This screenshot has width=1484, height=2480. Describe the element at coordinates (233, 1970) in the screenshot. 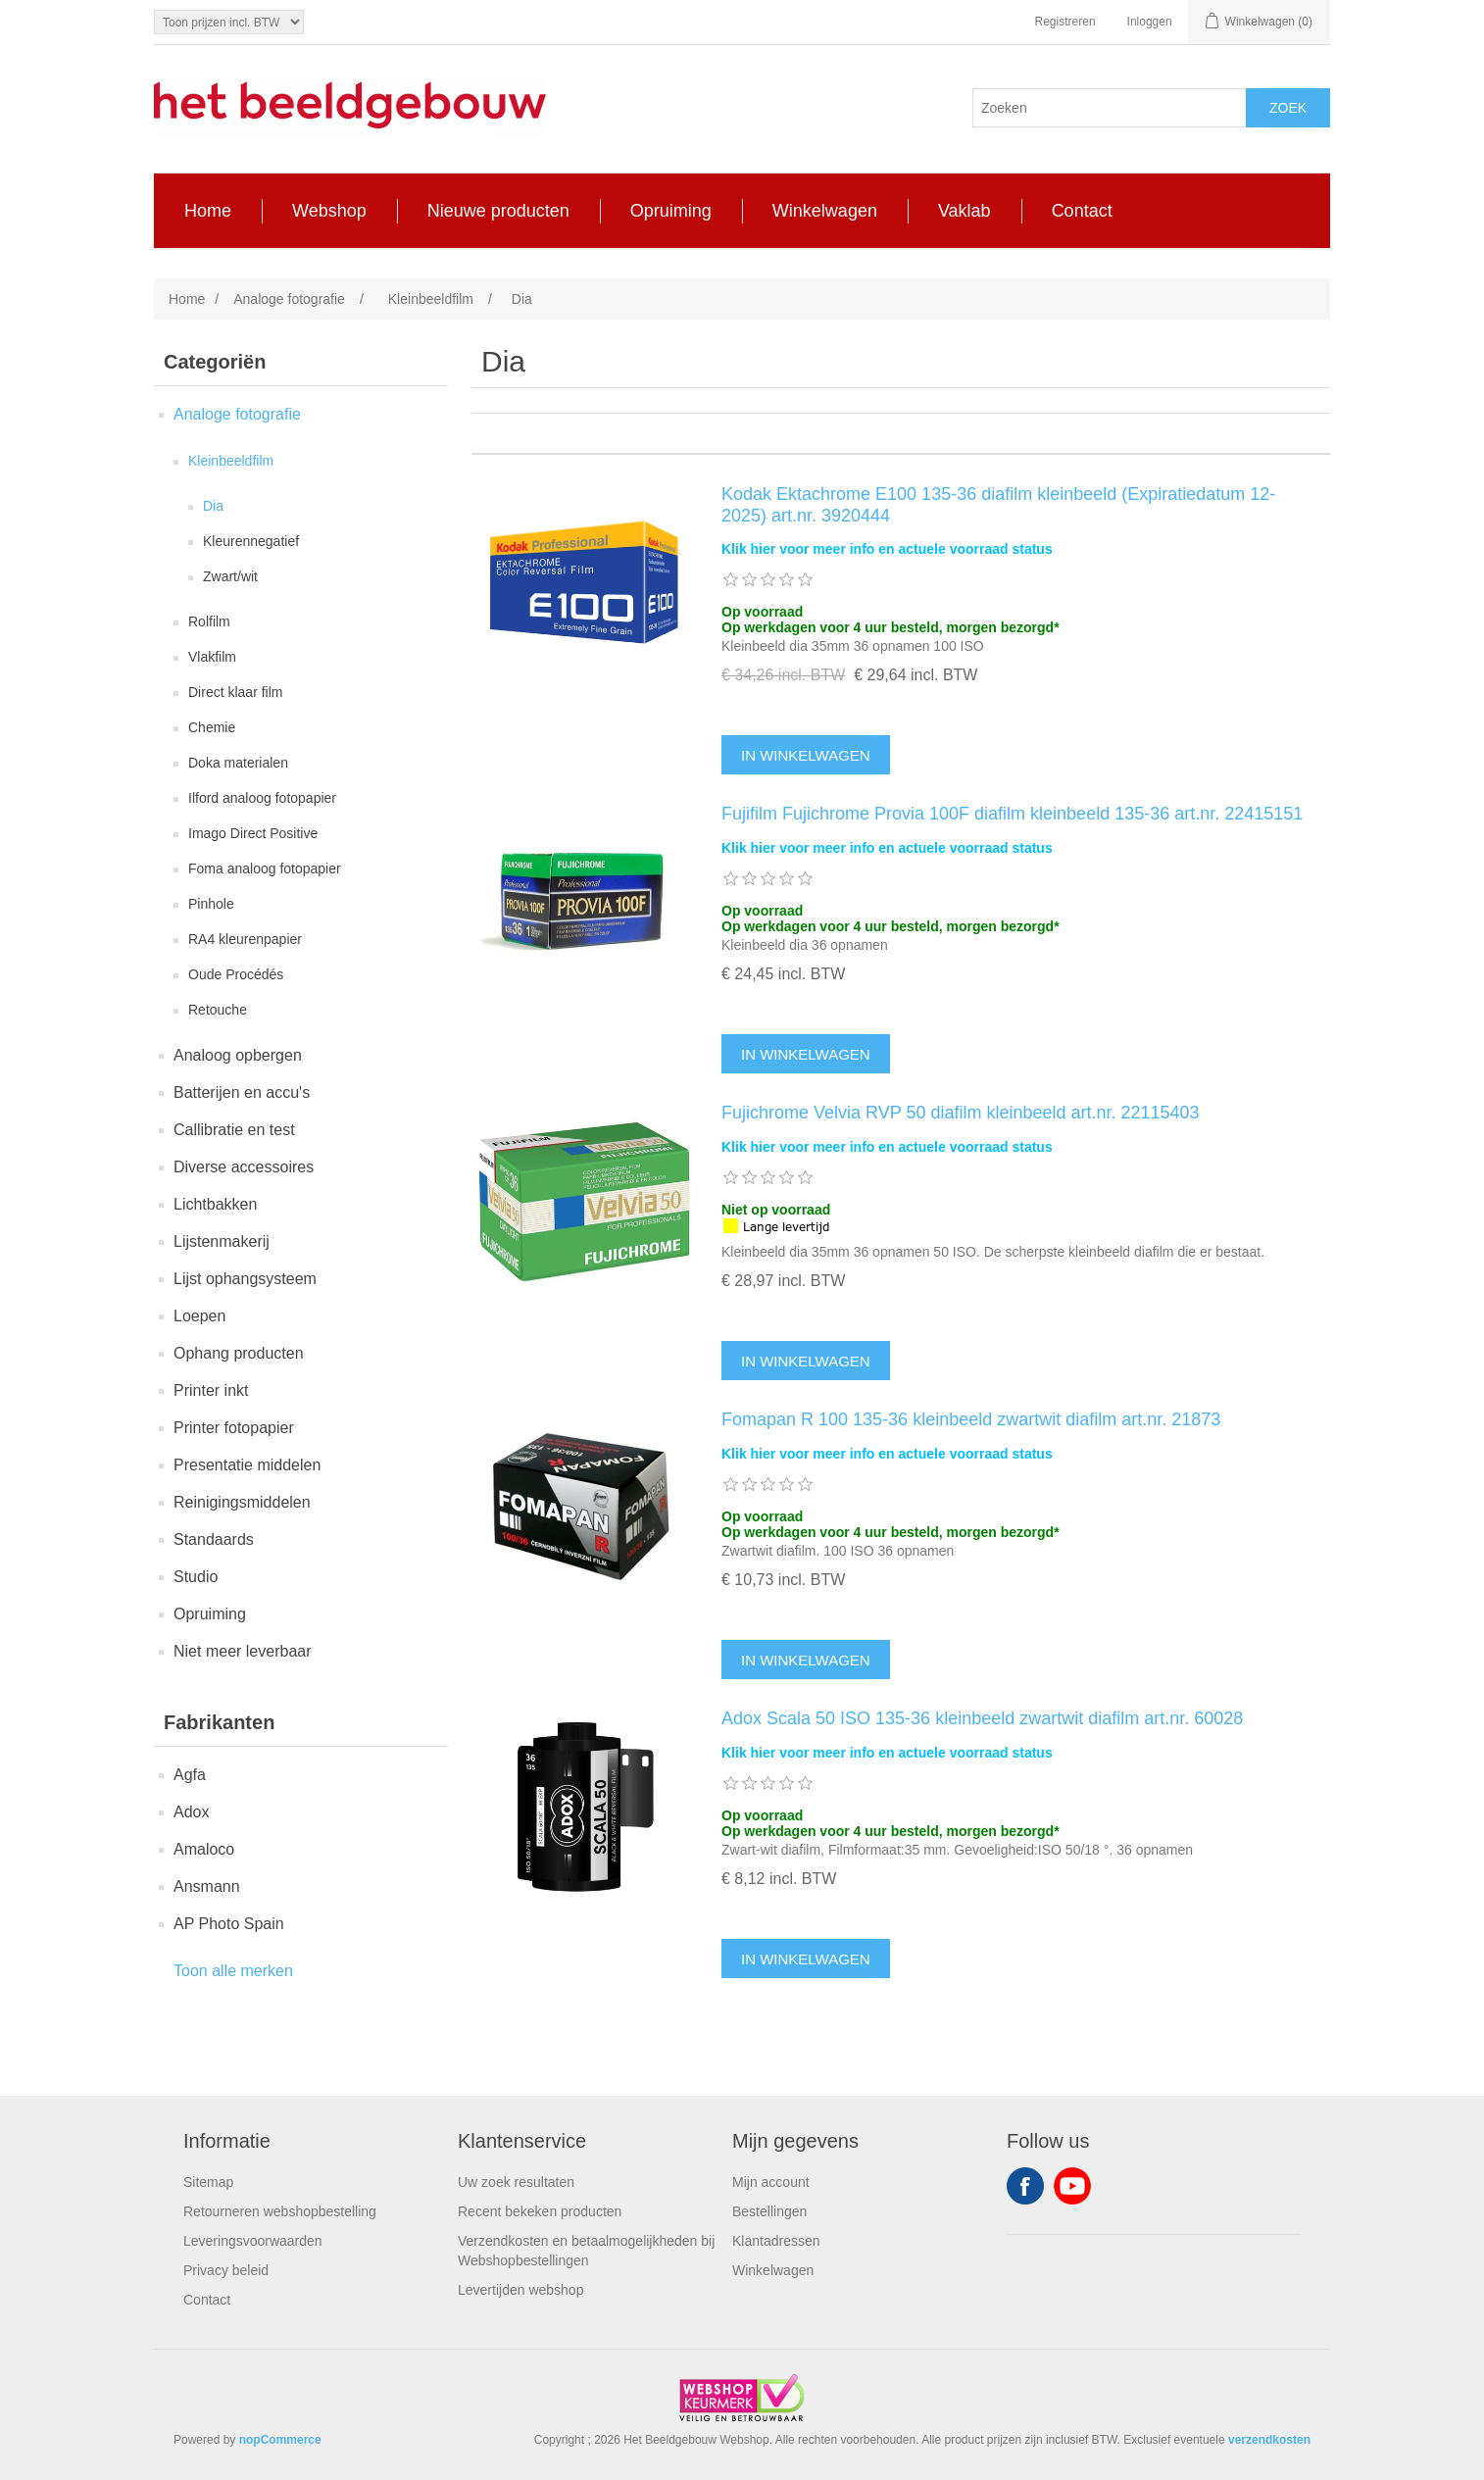

I see `Toon alle merken` at that location.